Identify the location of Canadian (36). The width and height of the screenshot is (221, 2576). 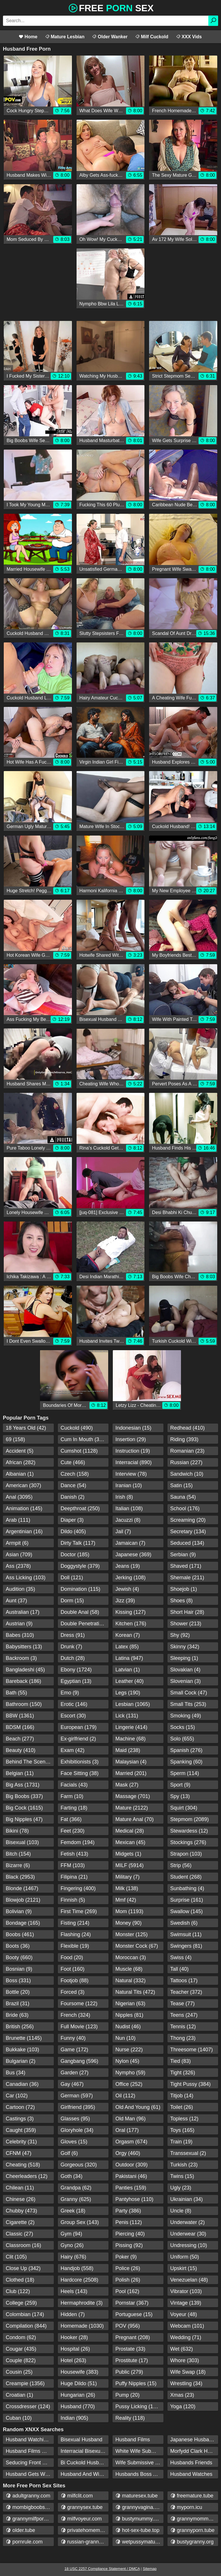
(22, 2084).